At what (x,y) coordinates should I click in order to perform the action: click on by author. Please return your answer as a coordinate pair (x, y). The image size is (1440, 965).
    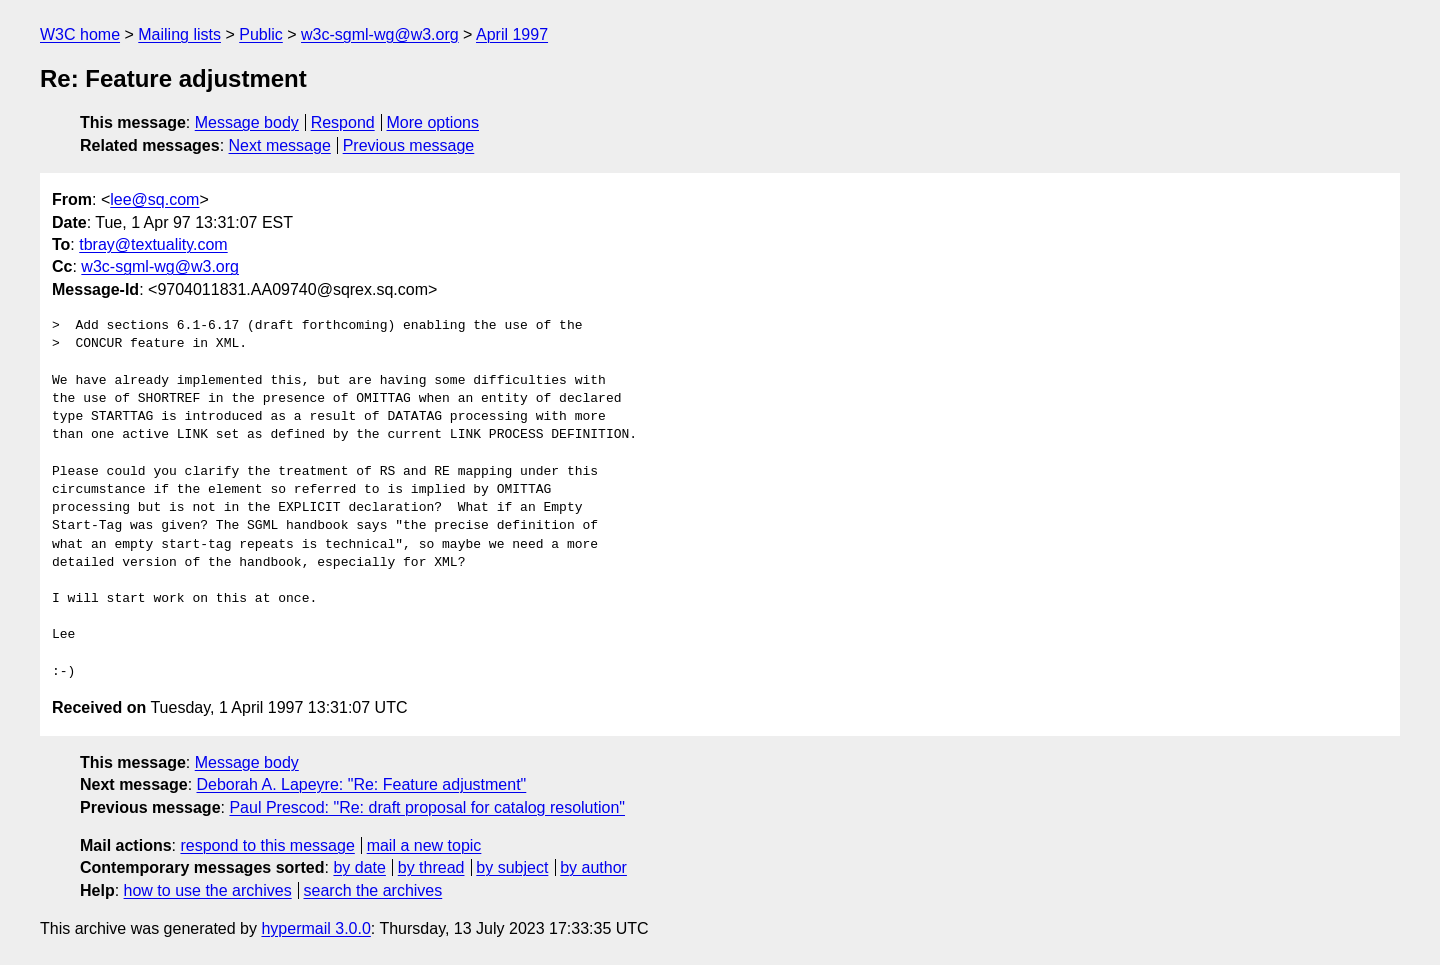
    Looking at the image, I should click on (593, 867).